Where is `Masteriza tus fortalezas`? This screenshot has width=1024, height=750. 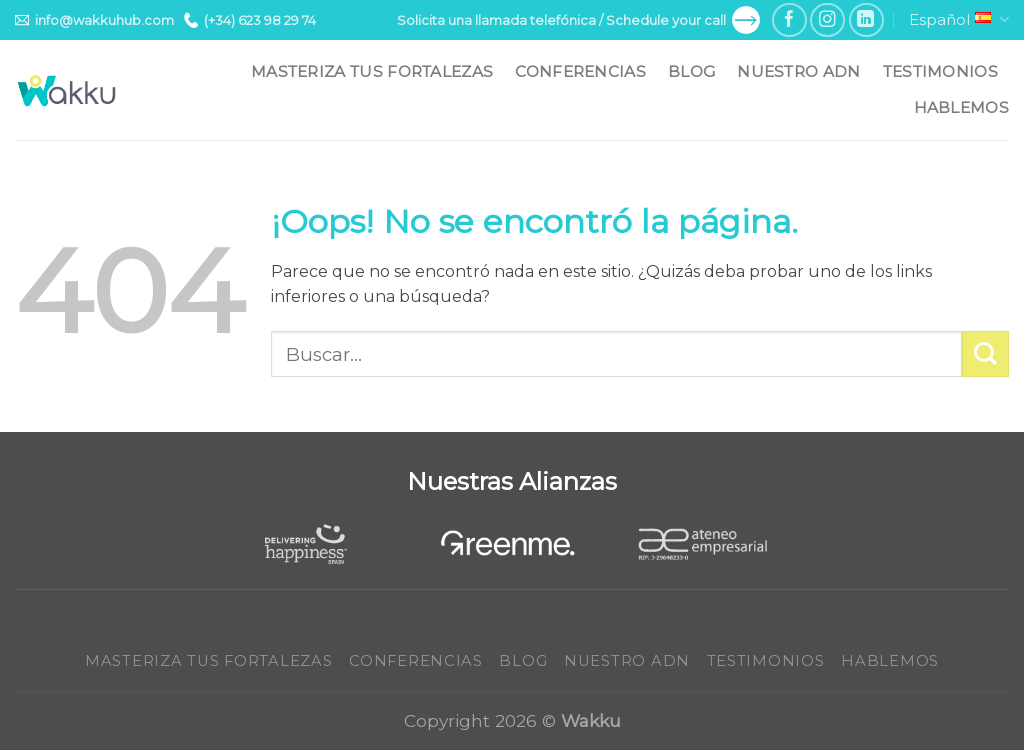 Masteriza tus fortalezas is located at coordinates (372, 71).